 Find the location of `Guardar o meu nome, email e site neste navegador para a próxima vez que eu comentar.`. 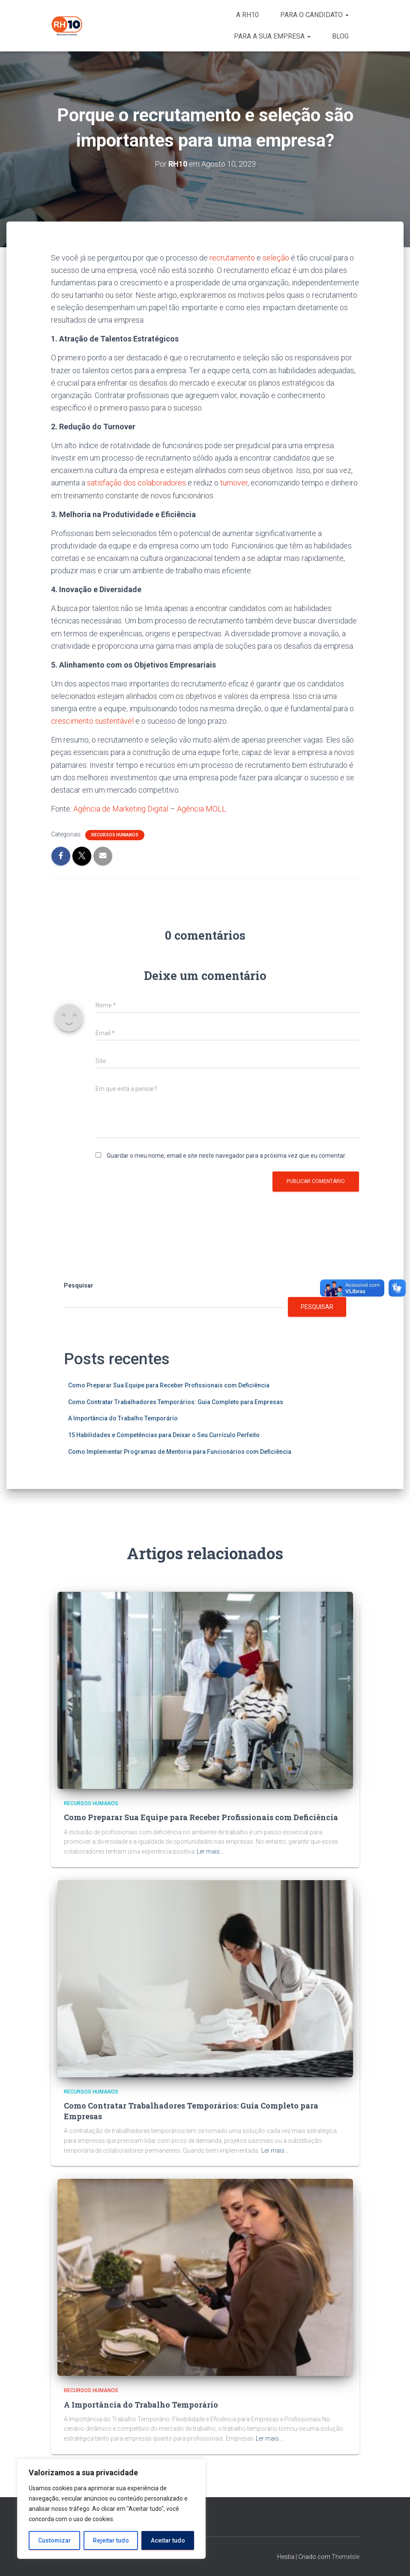

Guardar o meu nome, email e site neste navegador para a próxima vez que eu comentar. is located at coordinates (226, 1155).